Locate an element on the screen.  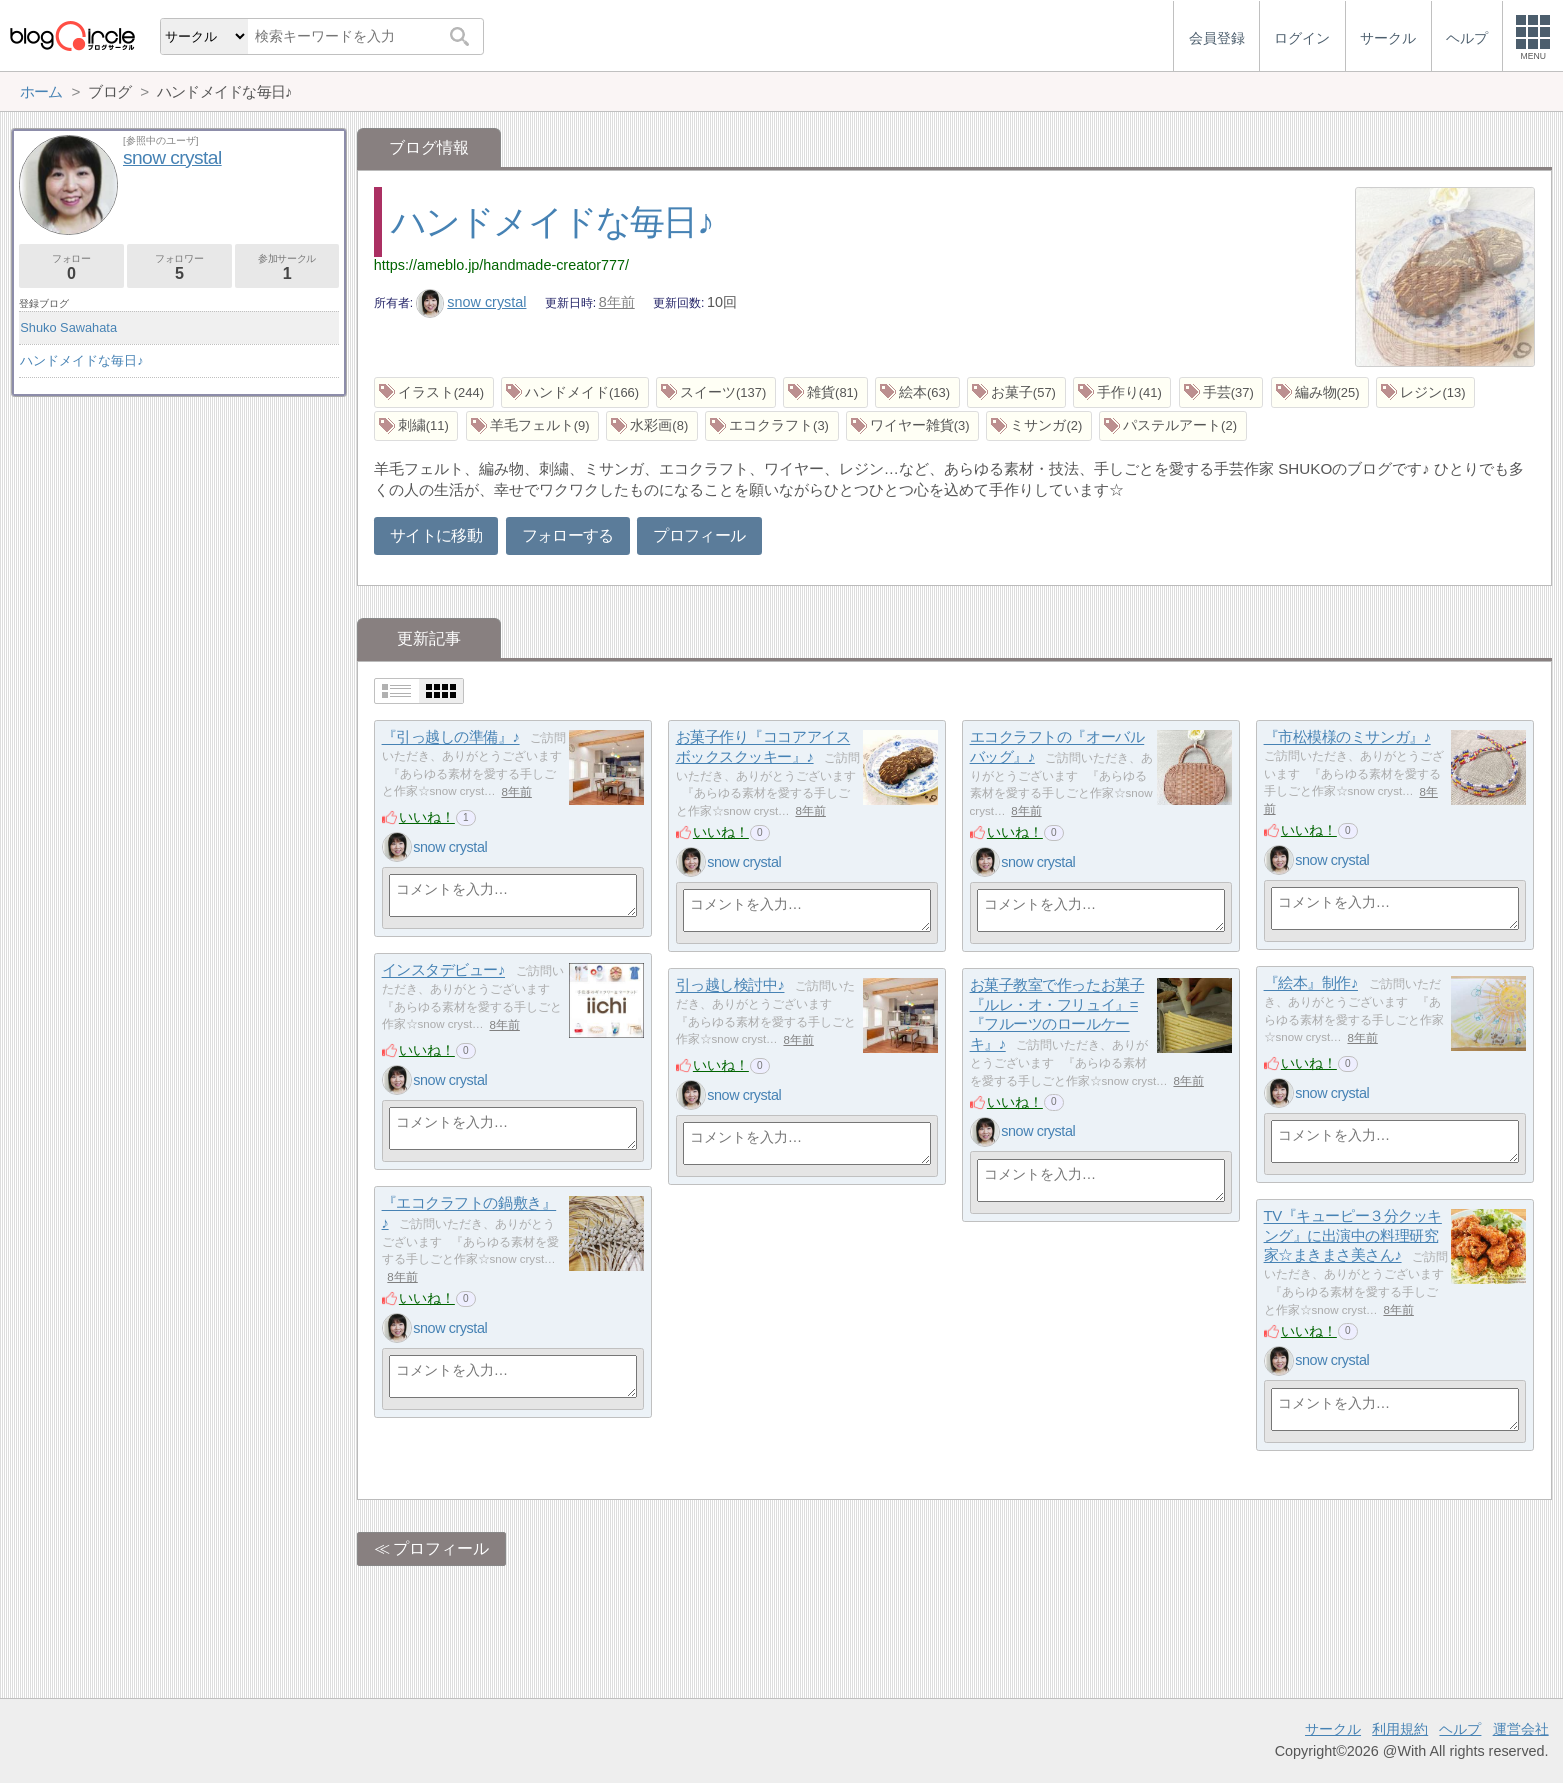
フォロワー is located at coordinates (179, 267).